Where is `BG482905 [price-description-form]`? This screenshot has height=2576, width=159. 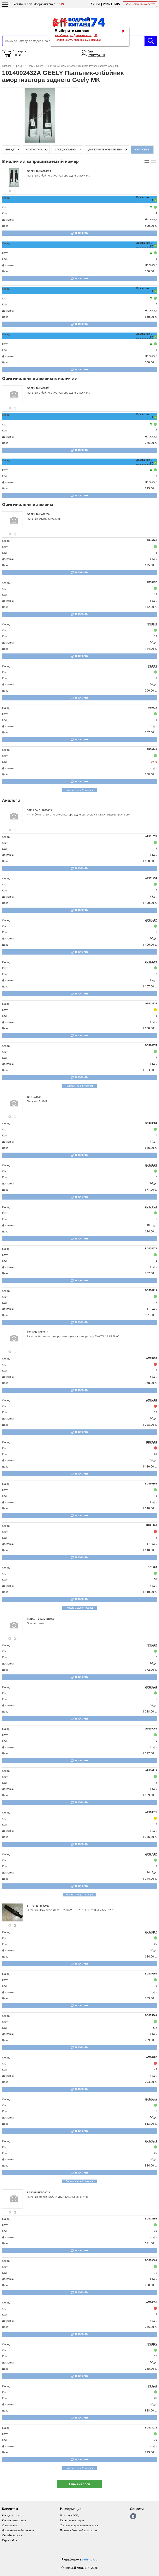
BG482905 [price-description-form] is located at coordinates (151, 961).